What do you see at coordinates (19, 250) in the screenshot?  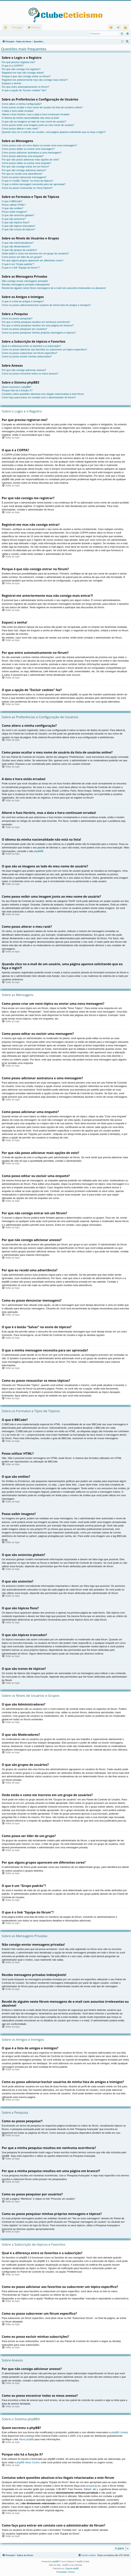 I see `O que são grupos de usuários?` at bounding box center [19, 250].